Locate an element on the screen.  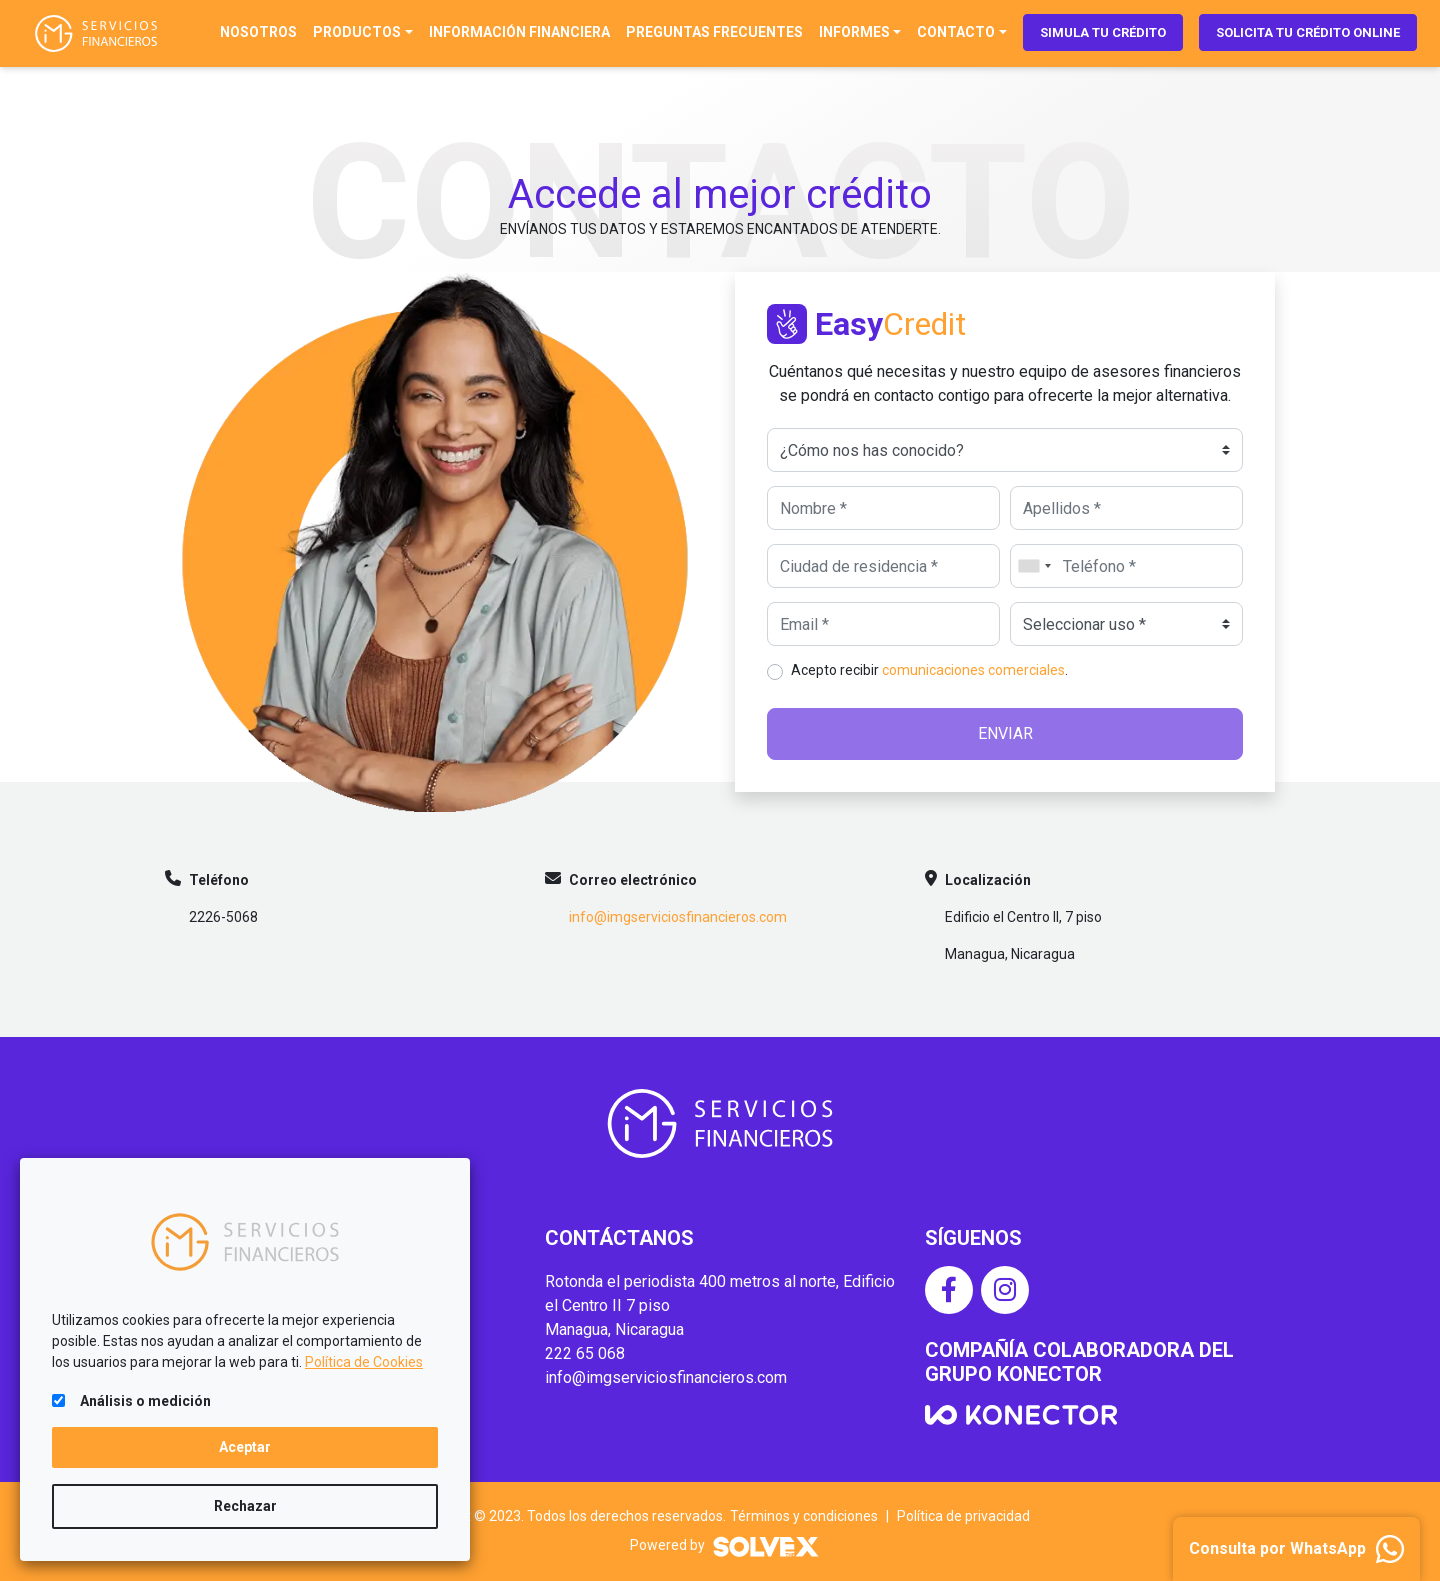
Contacto [button] is located at coordinates (956, 32).